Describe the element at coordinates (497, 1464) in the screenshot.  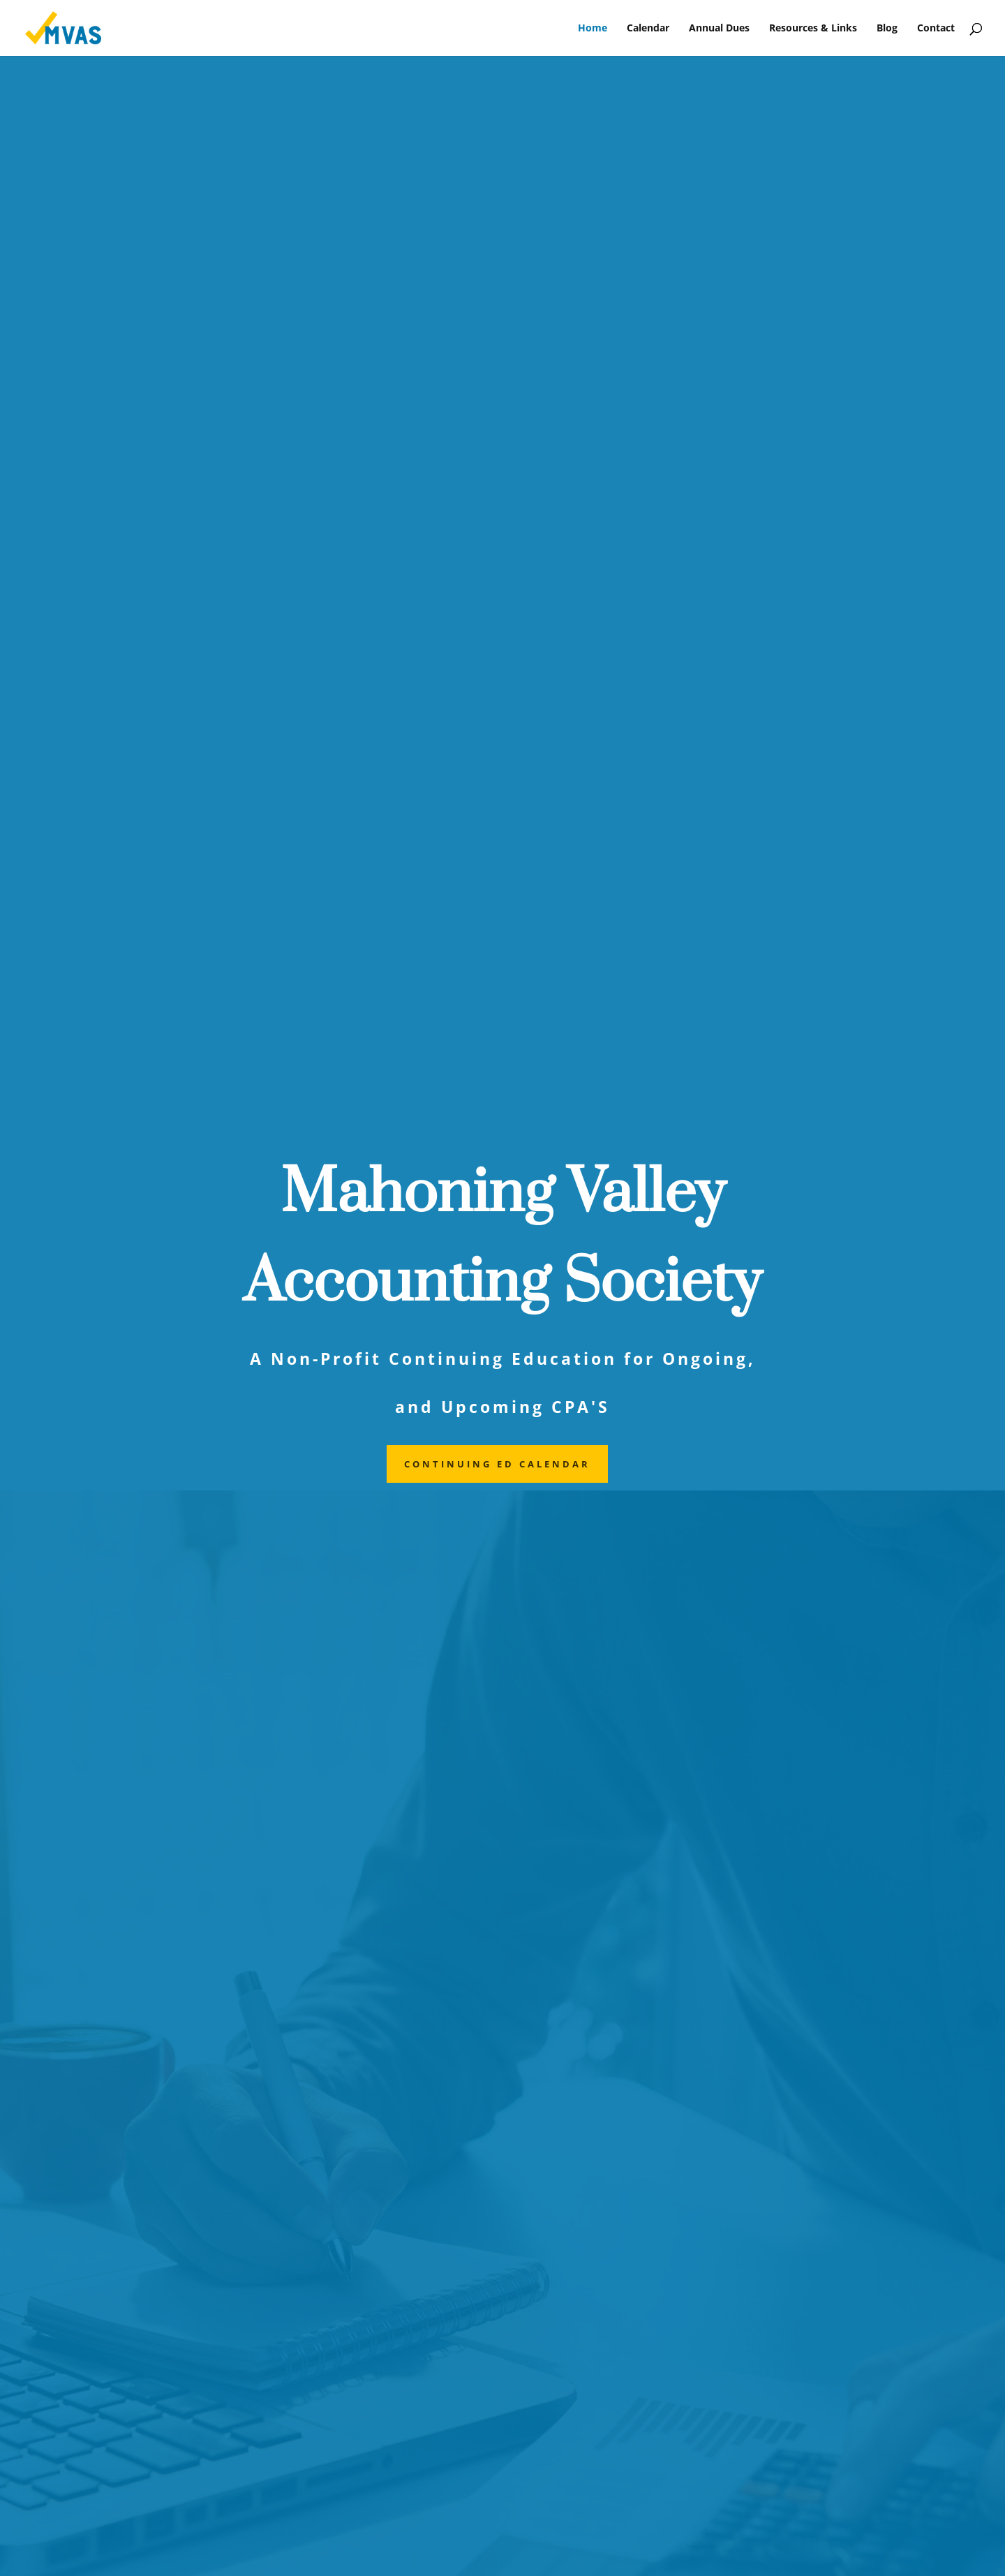
I see `Continuing ed calendar` at that location.